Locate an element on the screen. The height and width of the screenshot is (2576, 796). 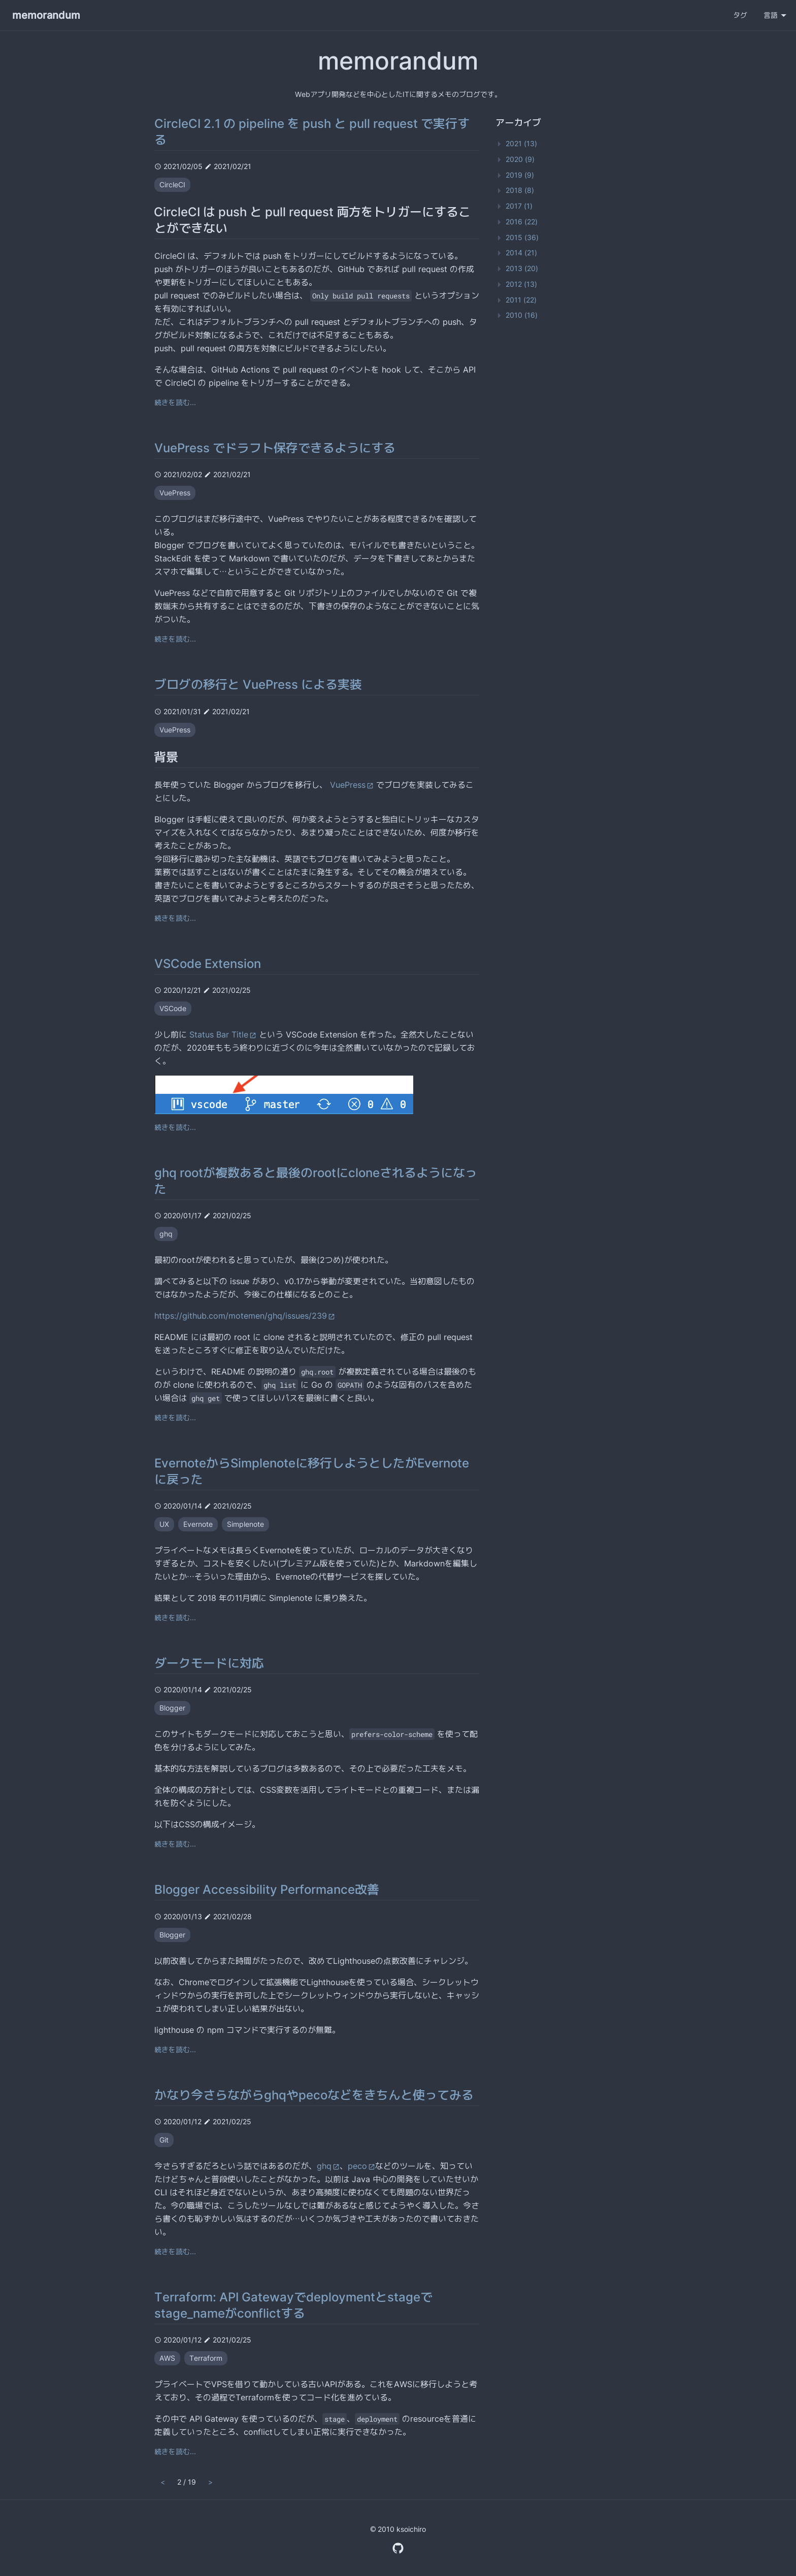
VSCode is located at coordinates (172, 1008).